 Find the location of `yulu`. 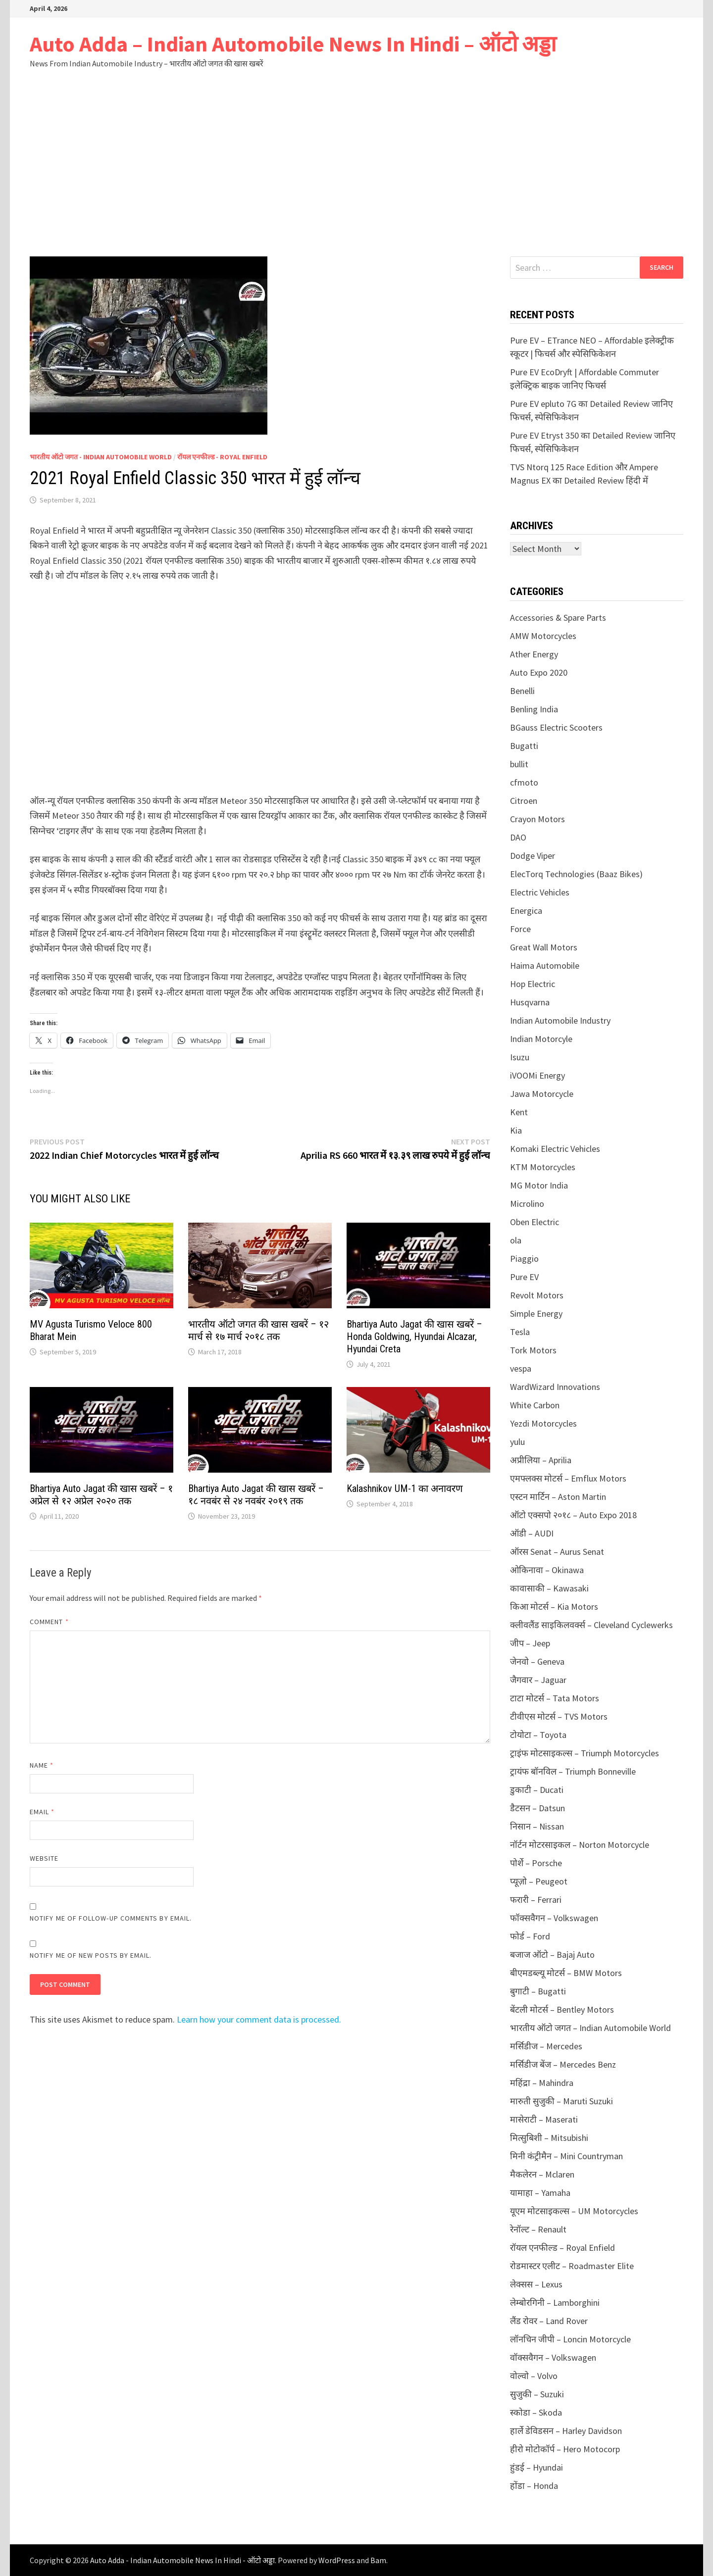

yulu is located at coordinates (517, 1441).